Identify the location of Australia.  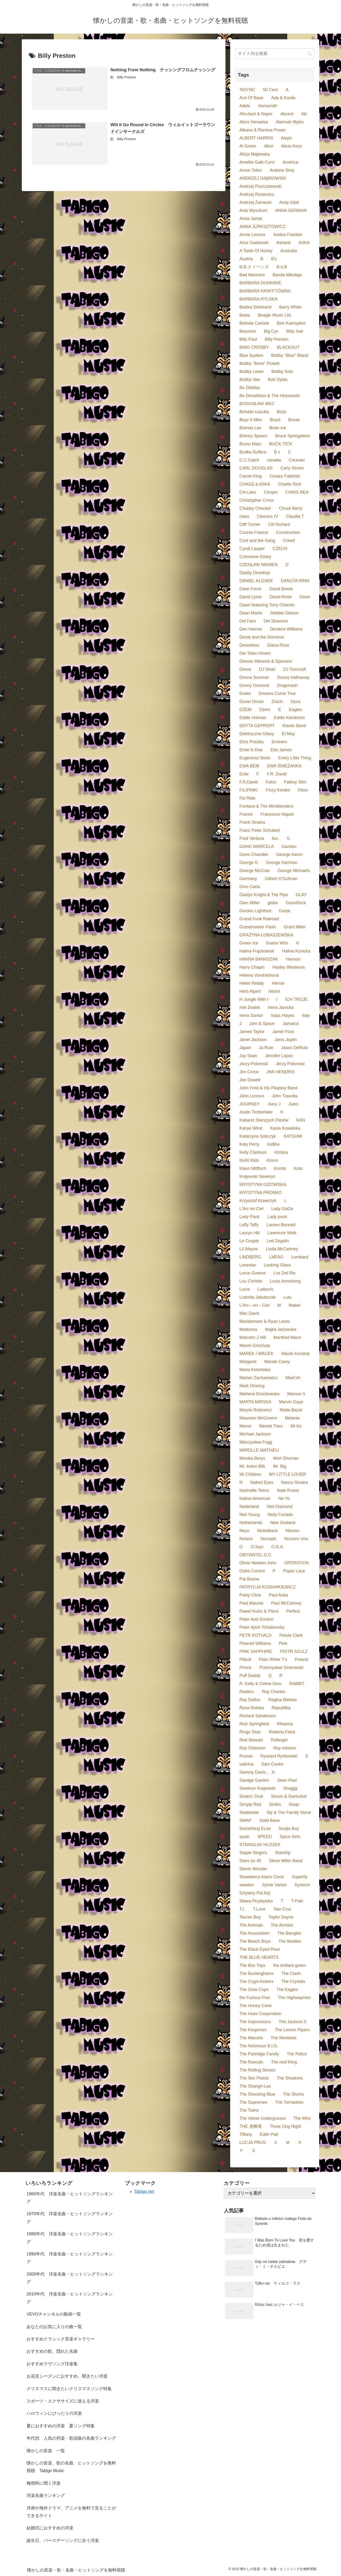
(288, 250).